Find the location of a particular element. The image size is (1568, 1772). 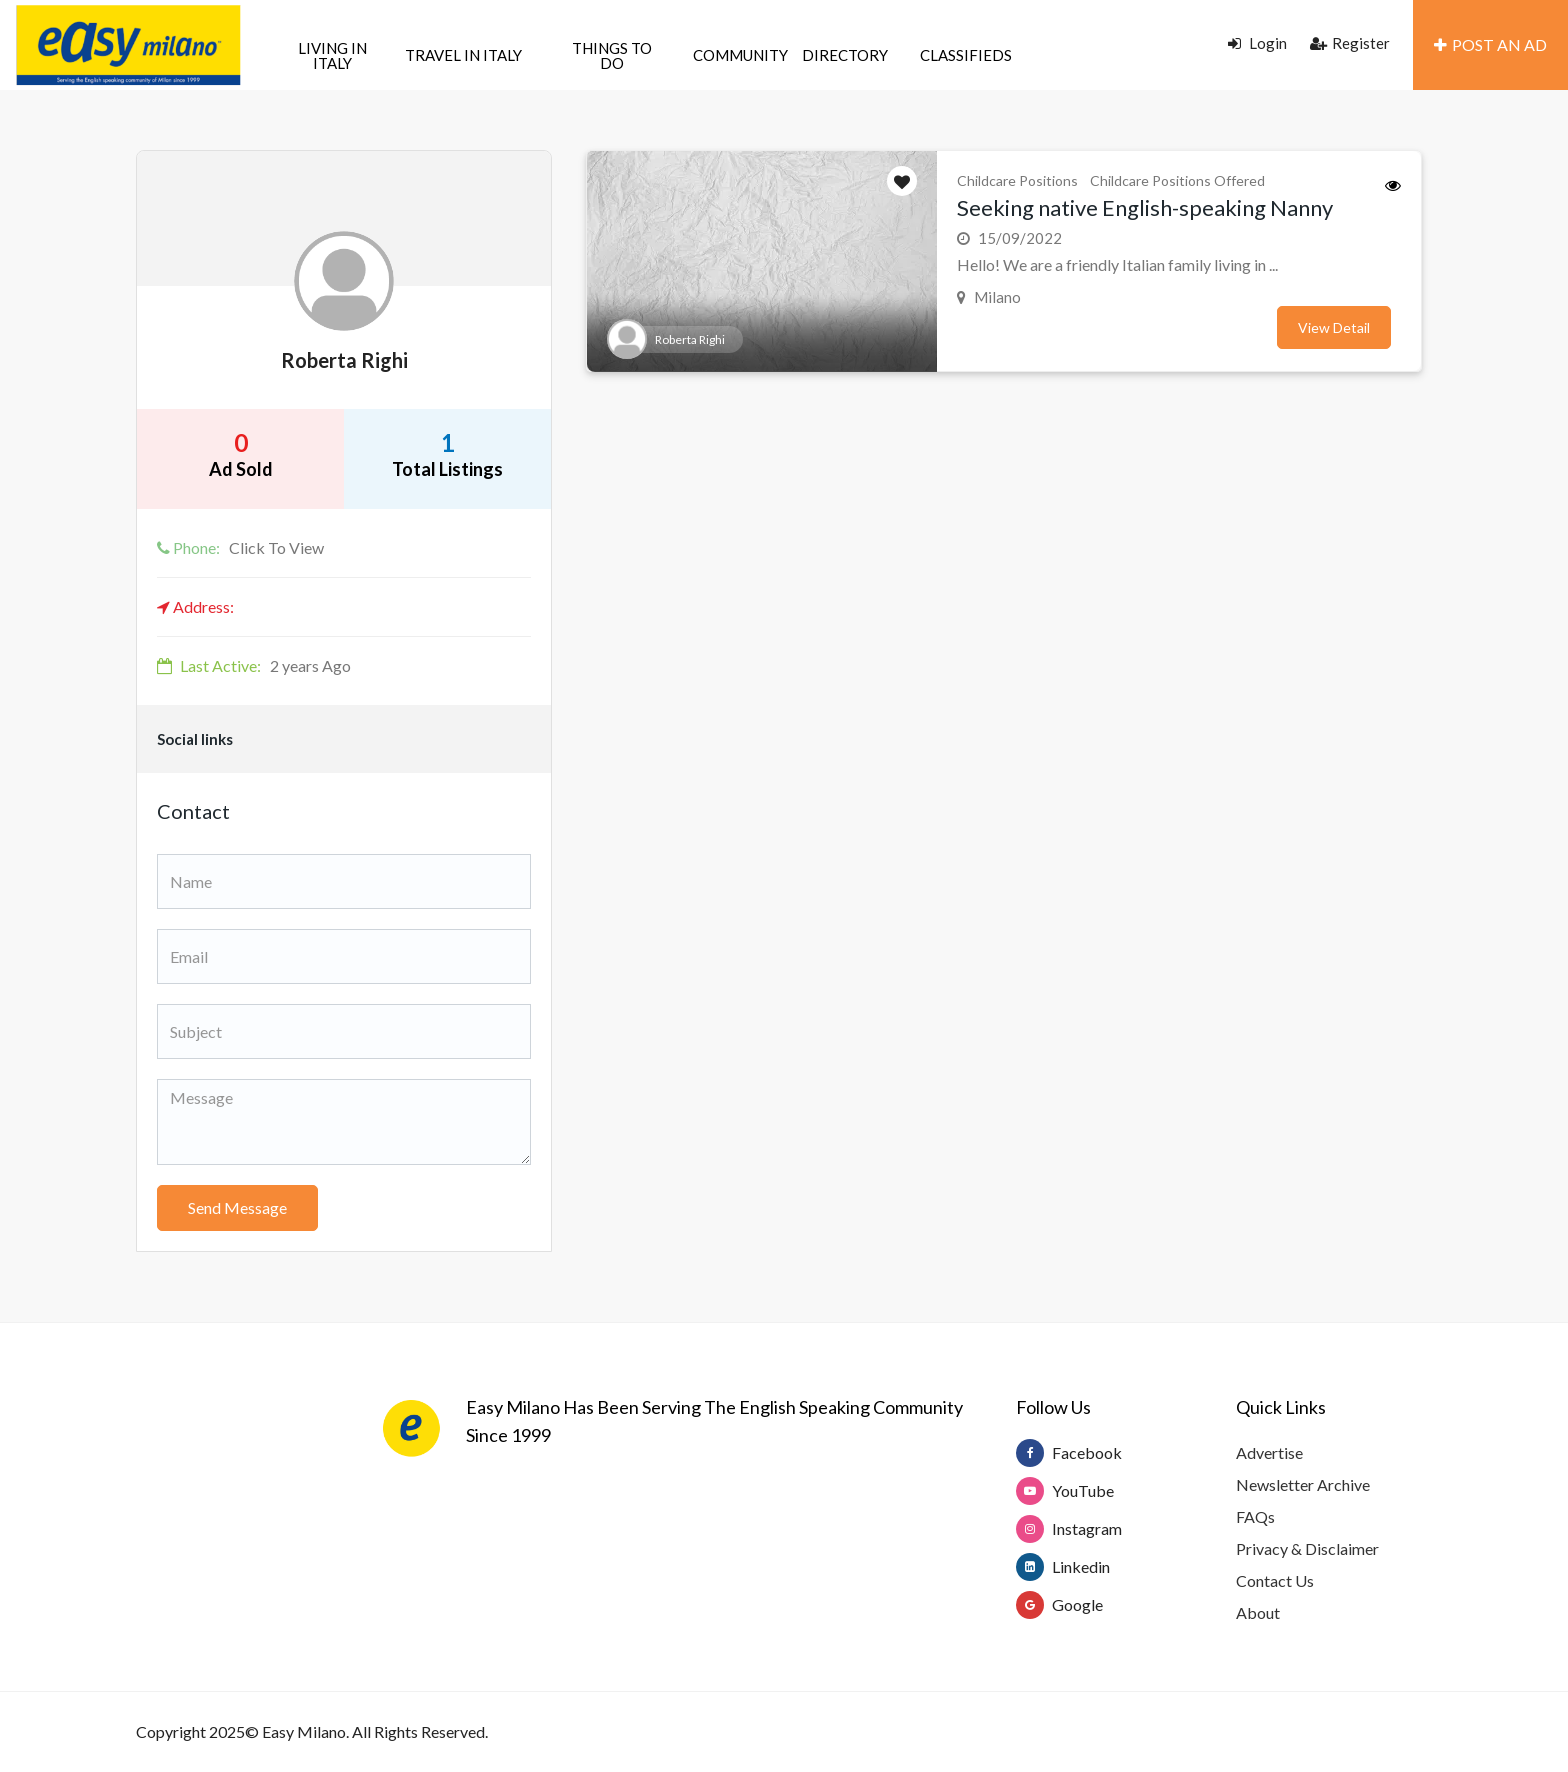

FAQs is located at coordinates (1255, 1516).